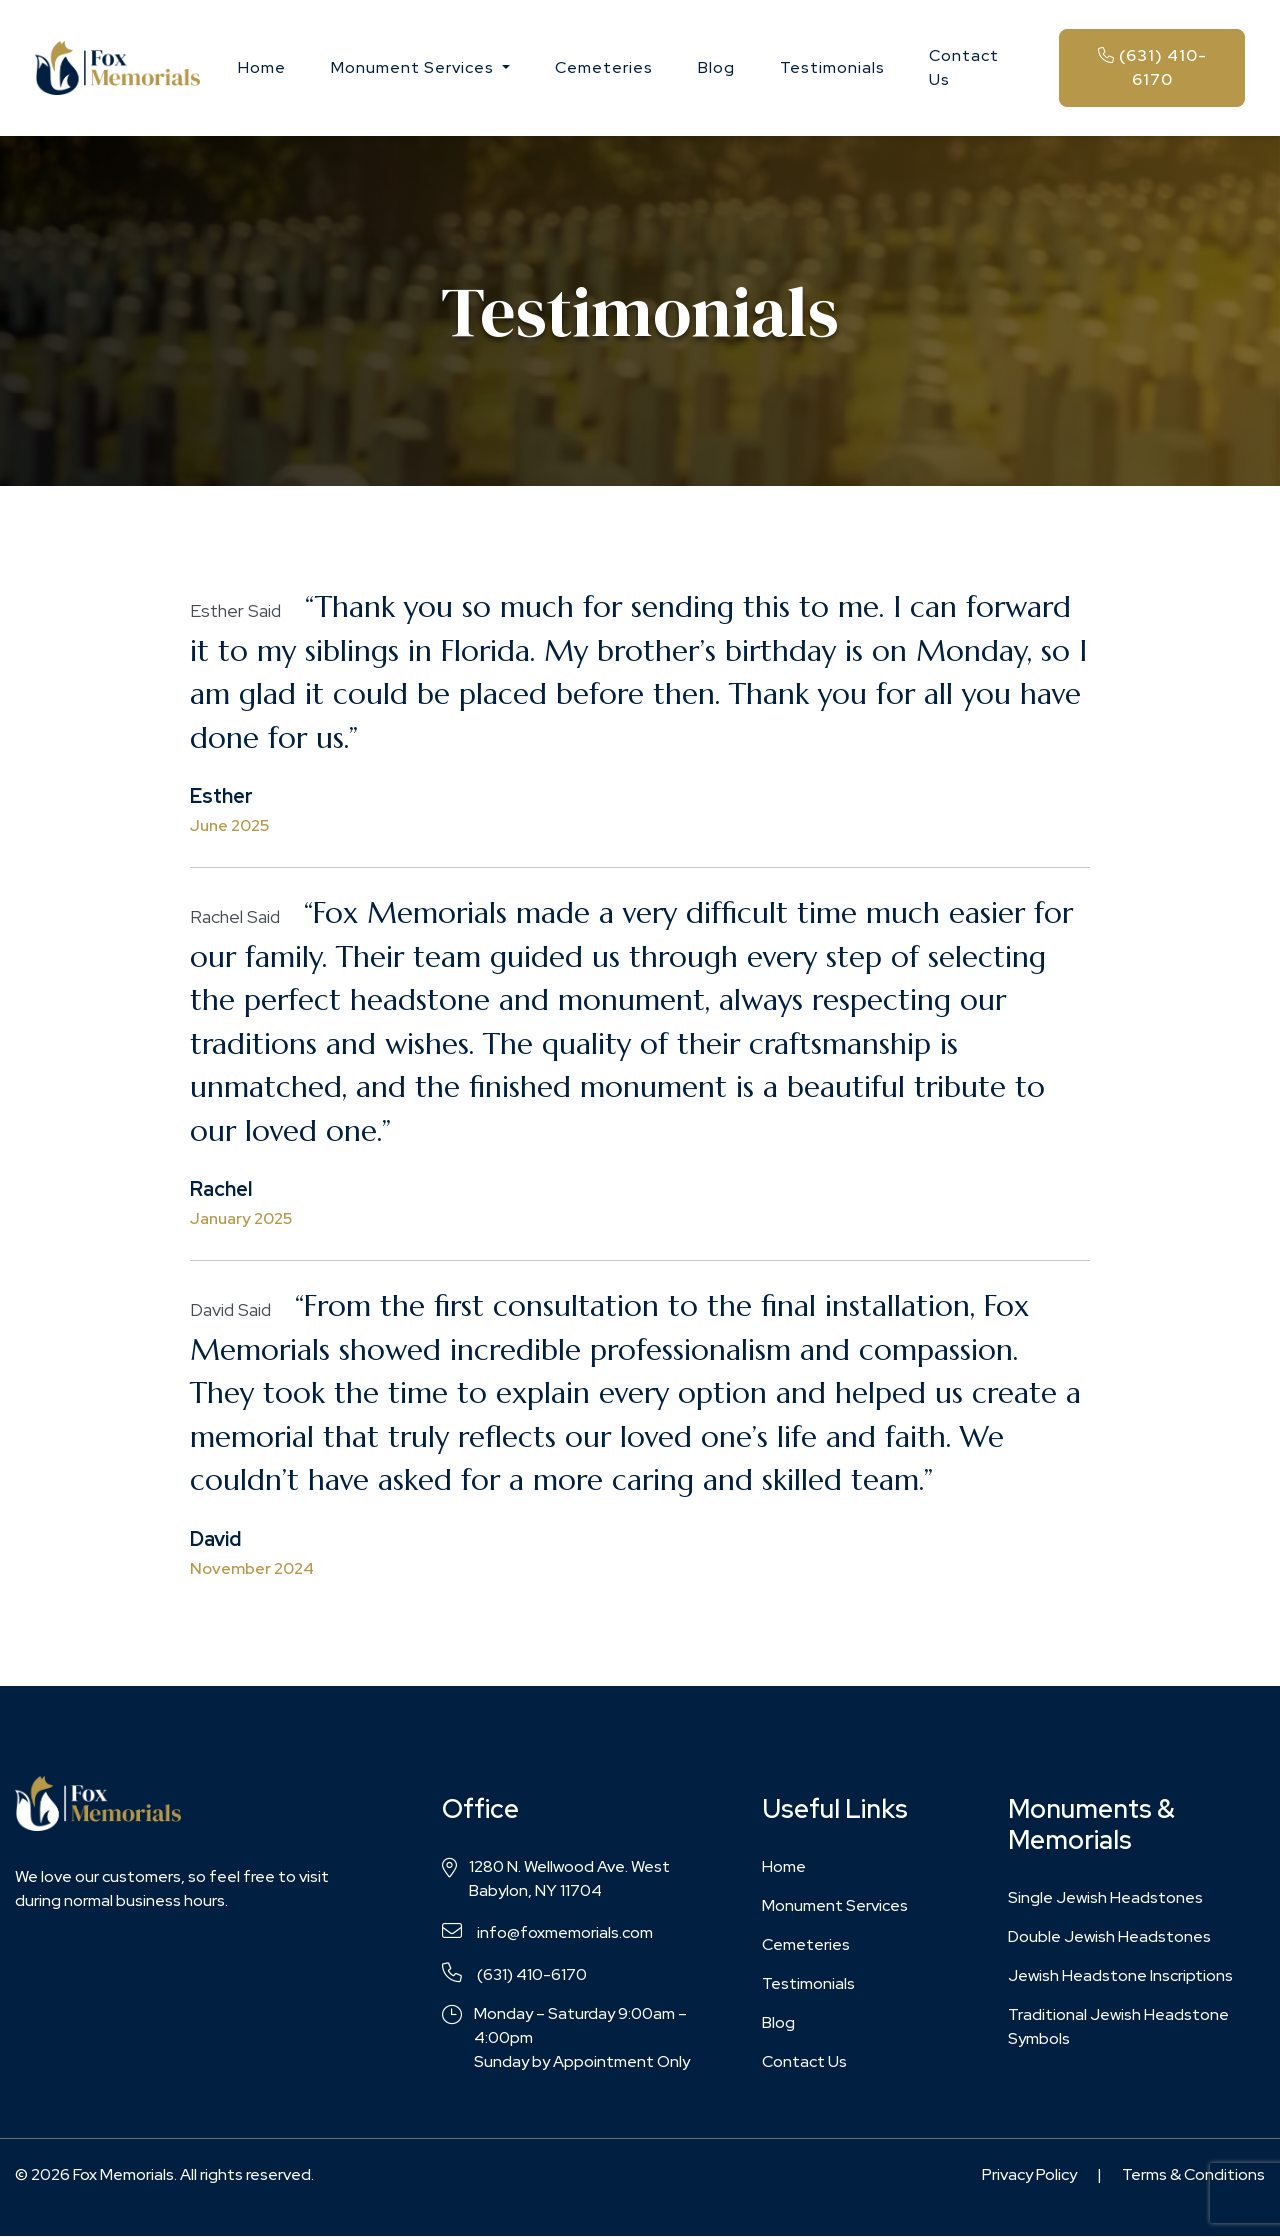 The height and width of the screenshot is (2237, 1280). I want to click on Double Jewish Headstones, so click(1109, 1936).